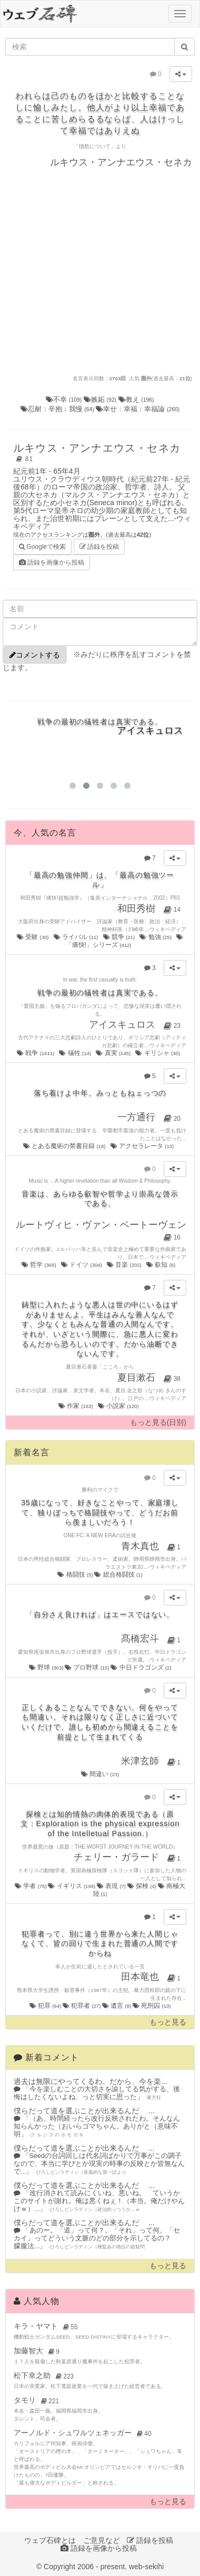 This screenshot has width=200, height=2576. What do you see at coordinates (75, 1574) in the screenshot?
I see `格闘技` at bounding box center [75, 1574].